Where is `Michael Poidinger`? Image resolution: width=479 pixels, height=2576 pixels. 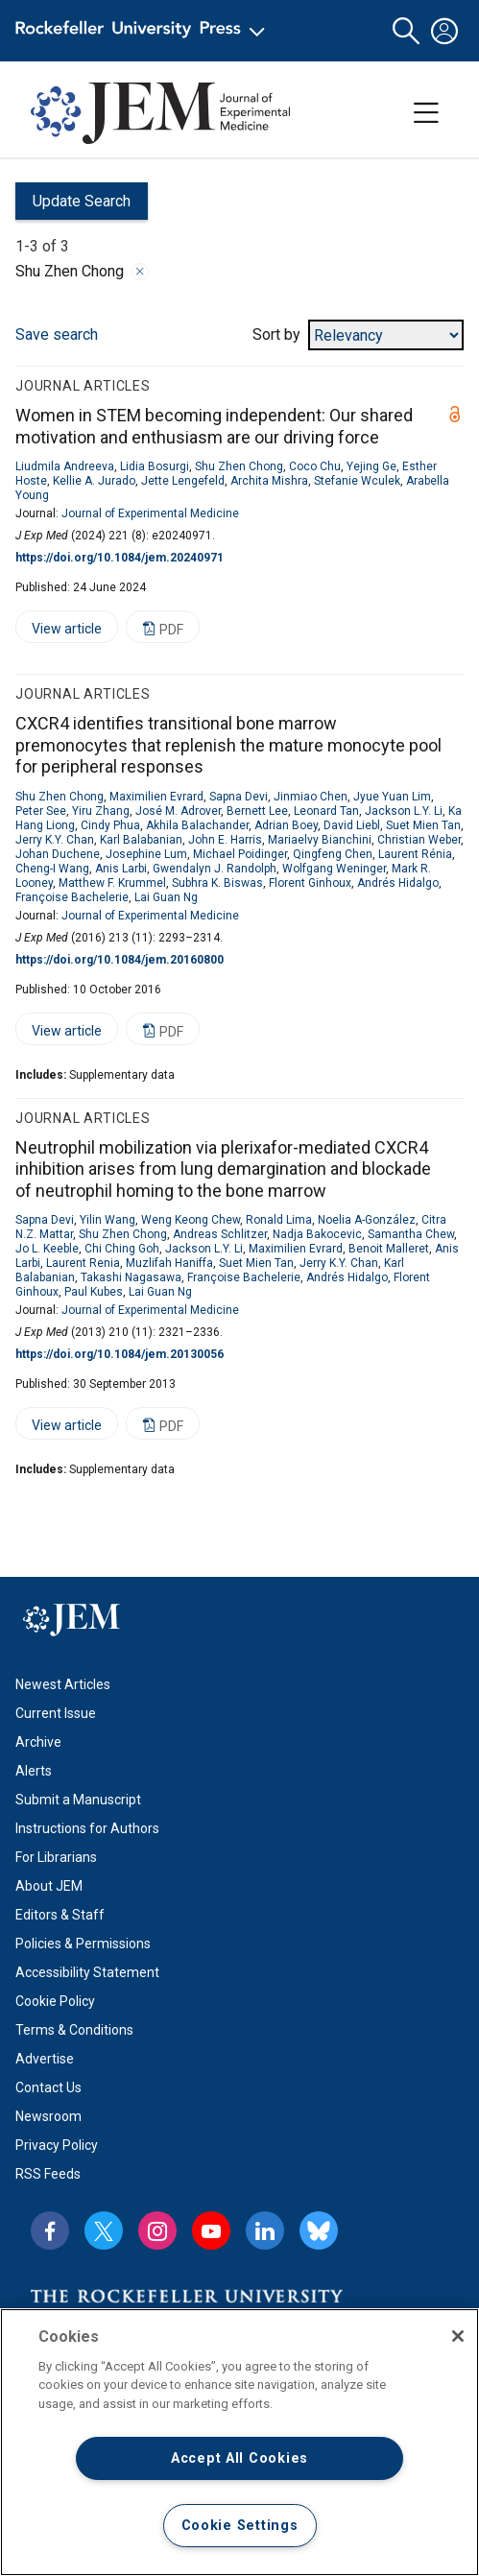 Michael Poidinger is located at coordinates (240, 854).